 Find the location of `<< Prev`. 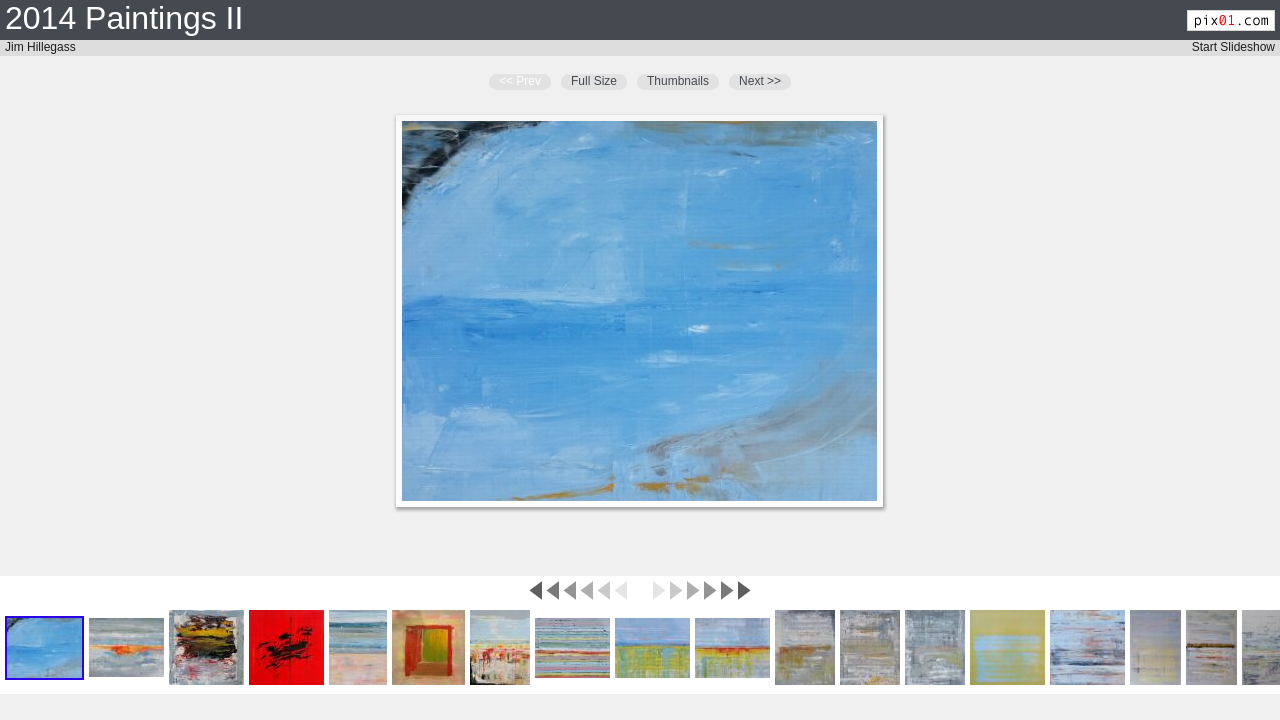

<< Prev is located at coordinates (520, 81).